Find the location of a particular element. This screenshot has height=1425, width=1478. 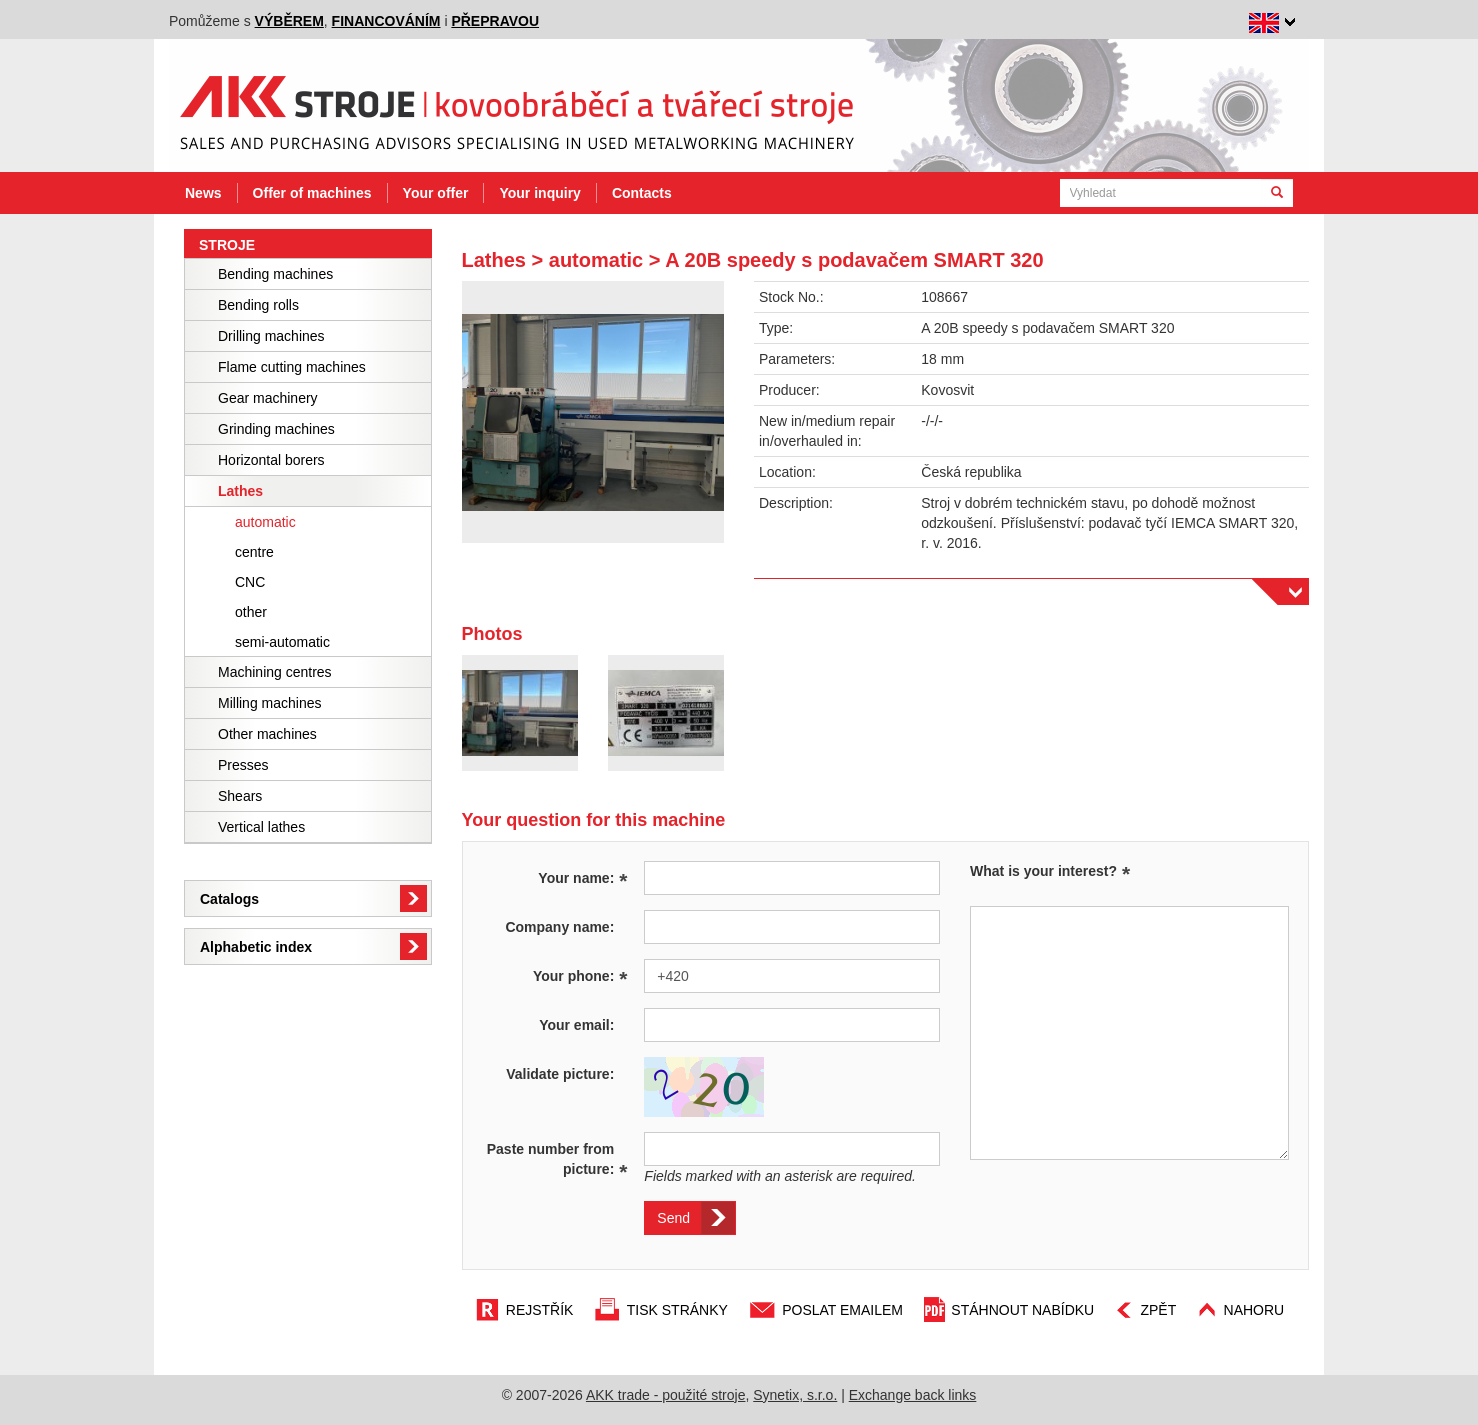

Your phone: is located at coordinates (580, 975).